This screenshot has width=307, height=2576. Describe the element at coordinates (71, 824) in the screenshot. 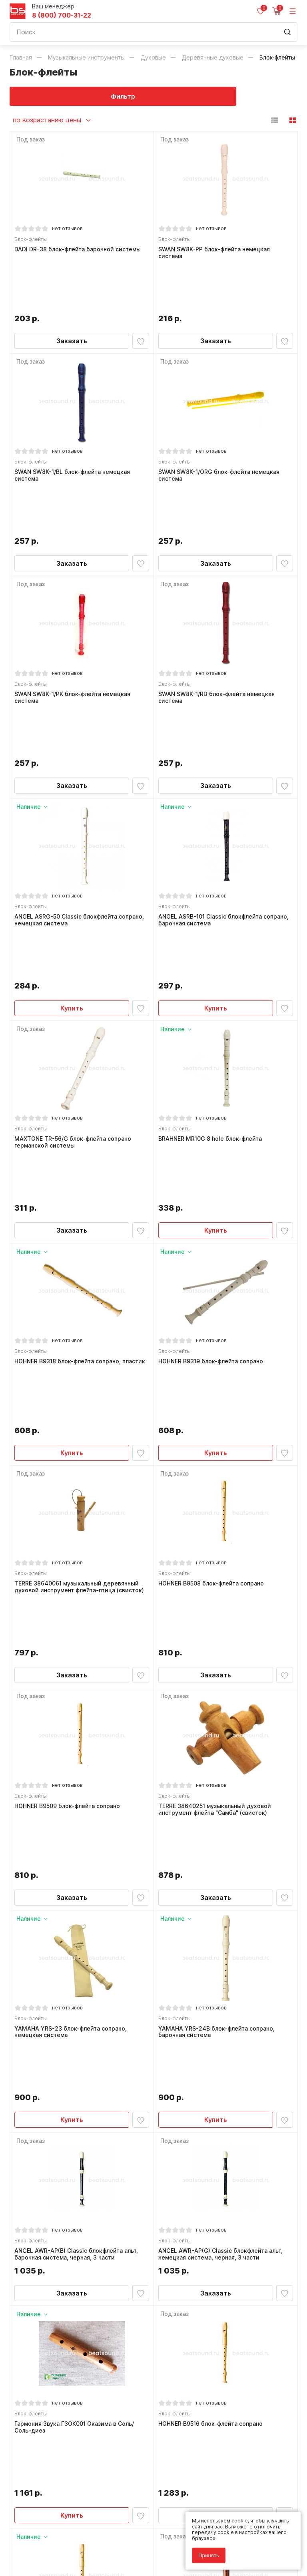

I see `Купить` at that location.